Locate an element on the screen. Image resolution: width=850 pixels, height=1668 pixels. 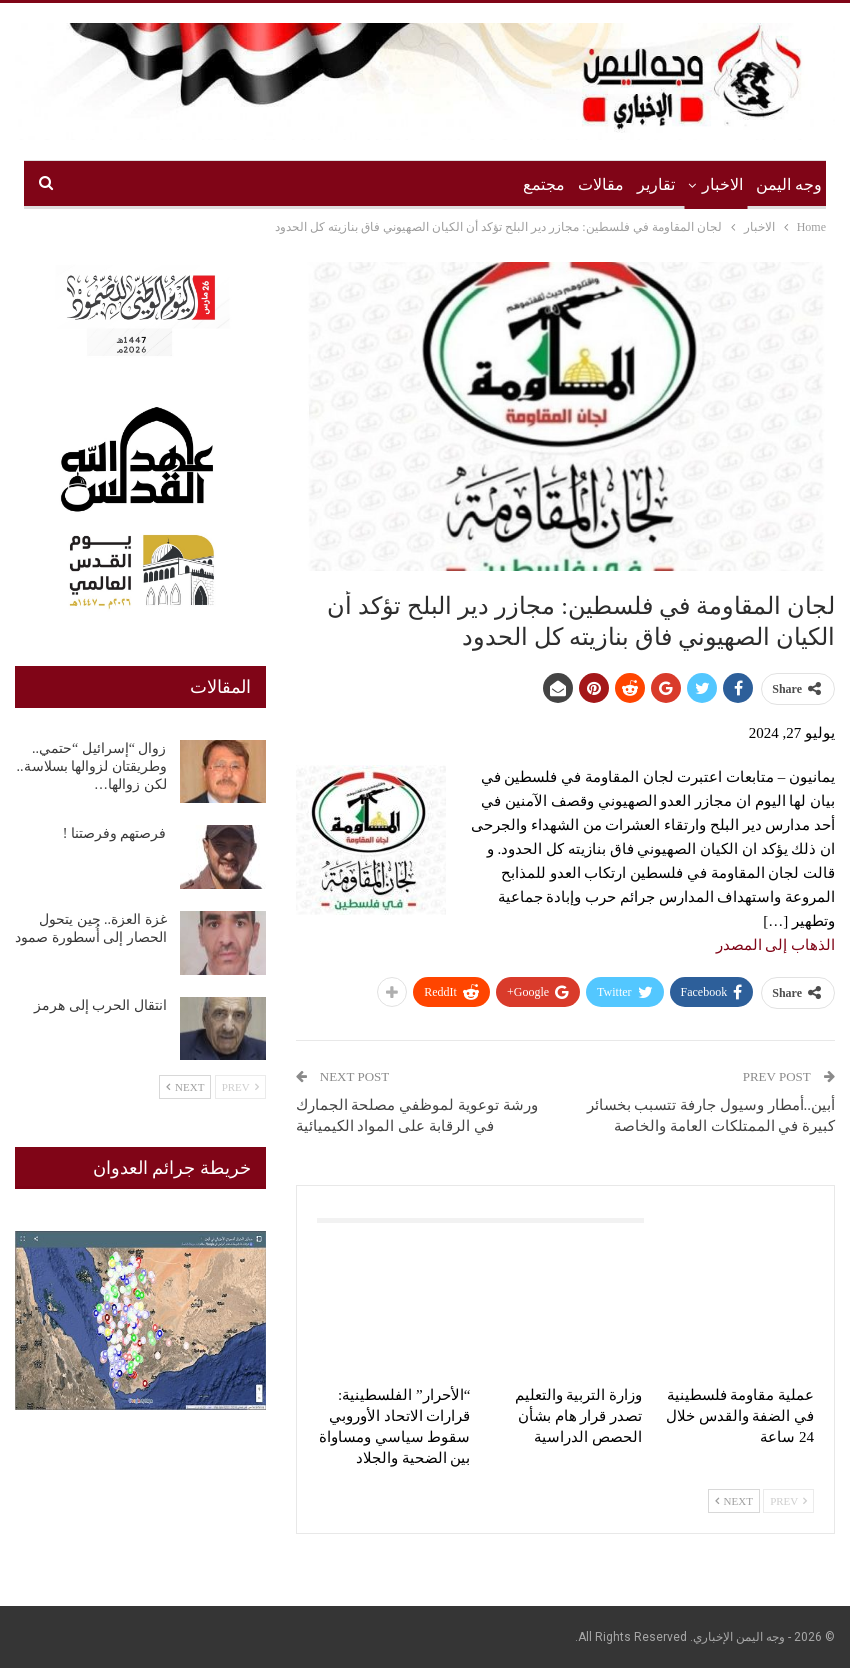
انتقال الحرب إلى هرمز is located at coordinates (100, 1005).